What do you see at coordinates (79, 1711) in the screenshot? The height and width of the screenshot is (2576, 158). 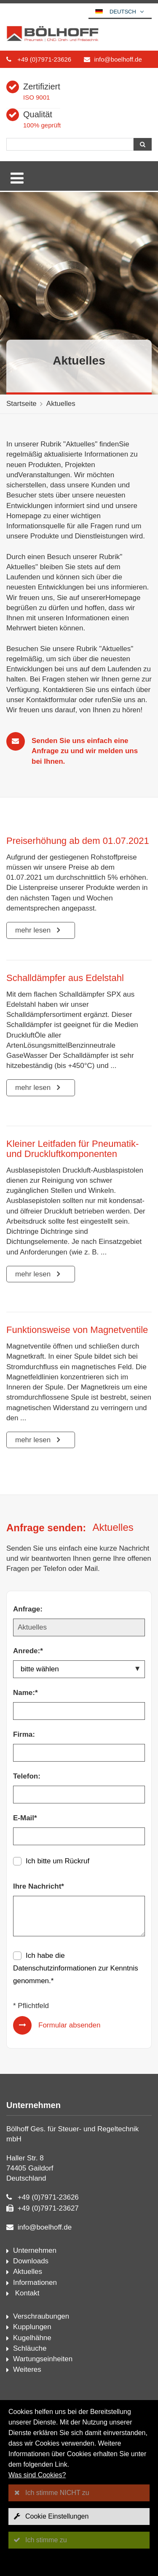 I see `[Name:*]` at bounding box center [79, 1711].